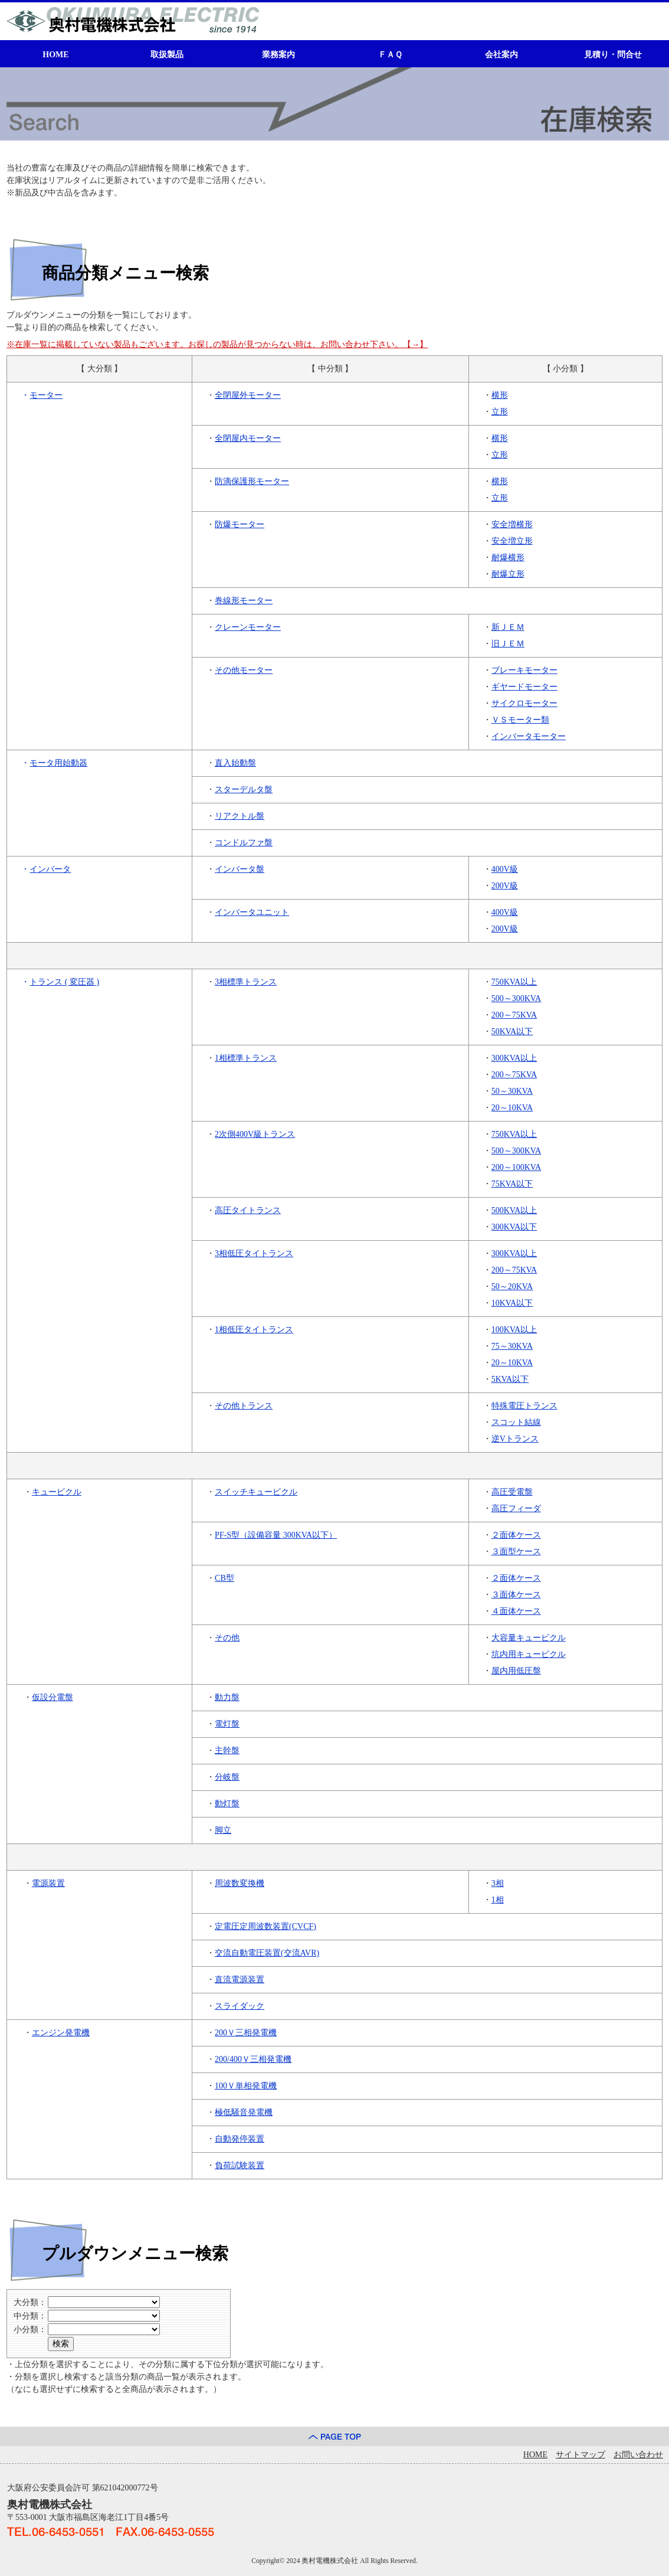 The width and height of the screenshot is (669, 2576). I want to click on インバータ盤, so click(239, 869).